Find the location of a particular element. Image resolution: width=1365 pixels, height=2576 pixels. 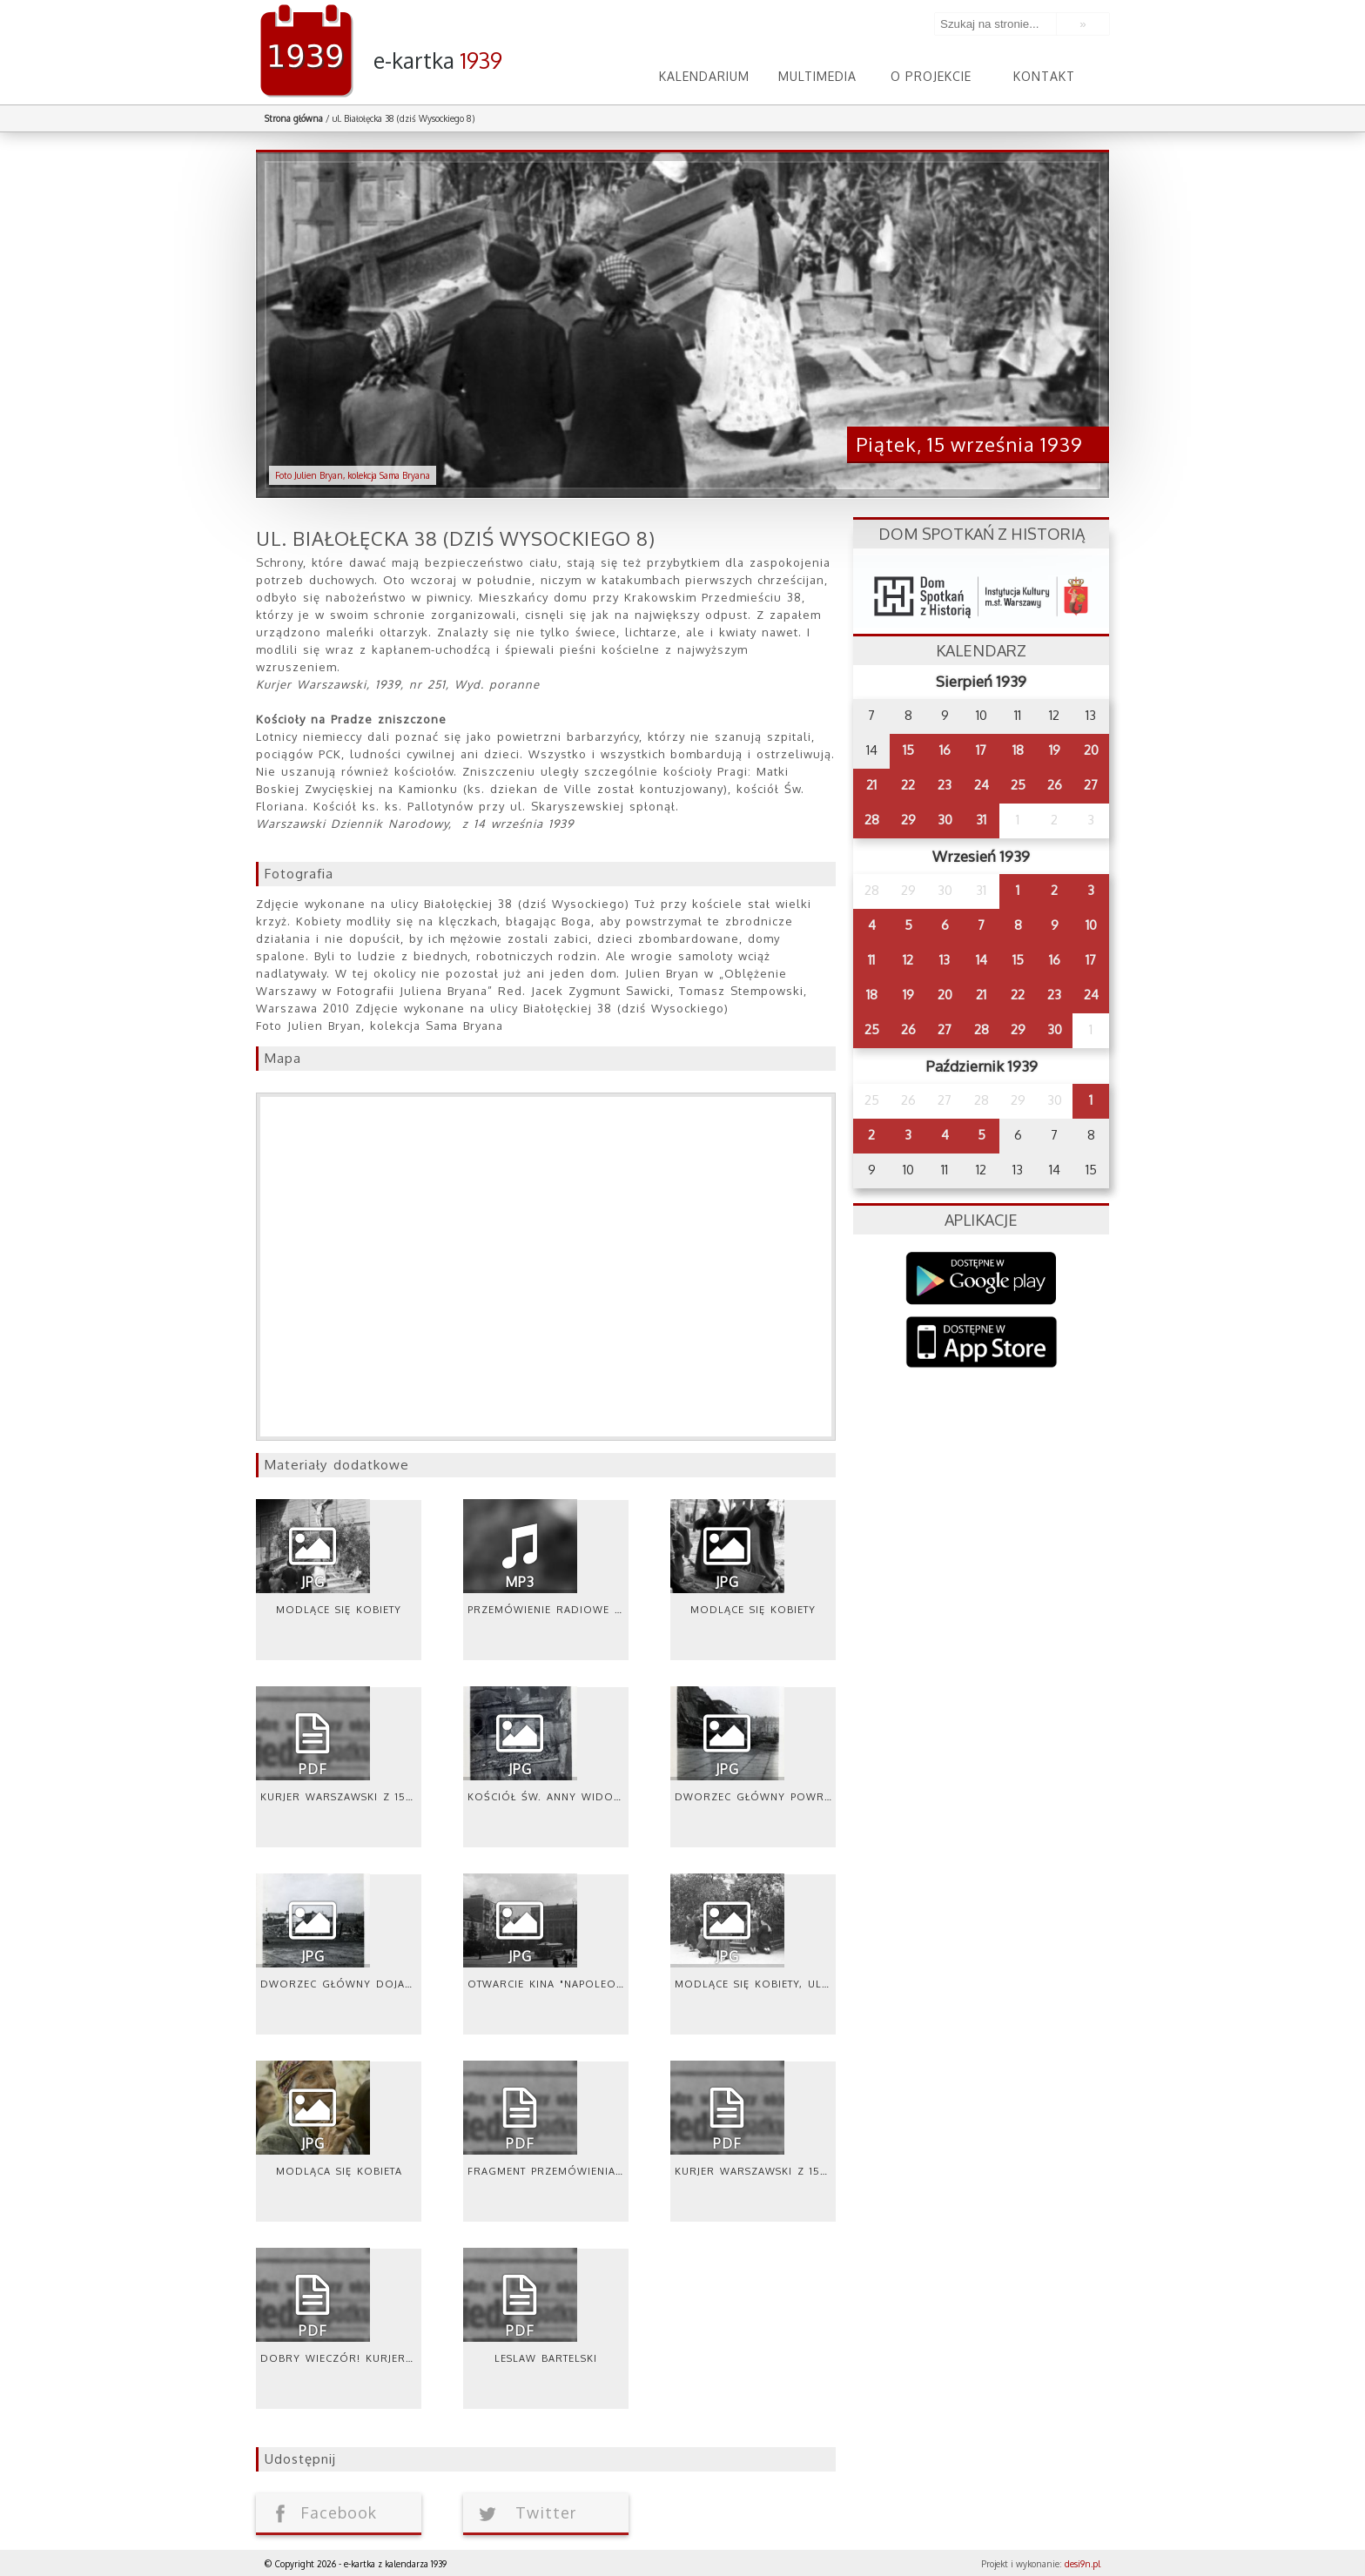

Kontakt is located at coordinates (1044, 76).